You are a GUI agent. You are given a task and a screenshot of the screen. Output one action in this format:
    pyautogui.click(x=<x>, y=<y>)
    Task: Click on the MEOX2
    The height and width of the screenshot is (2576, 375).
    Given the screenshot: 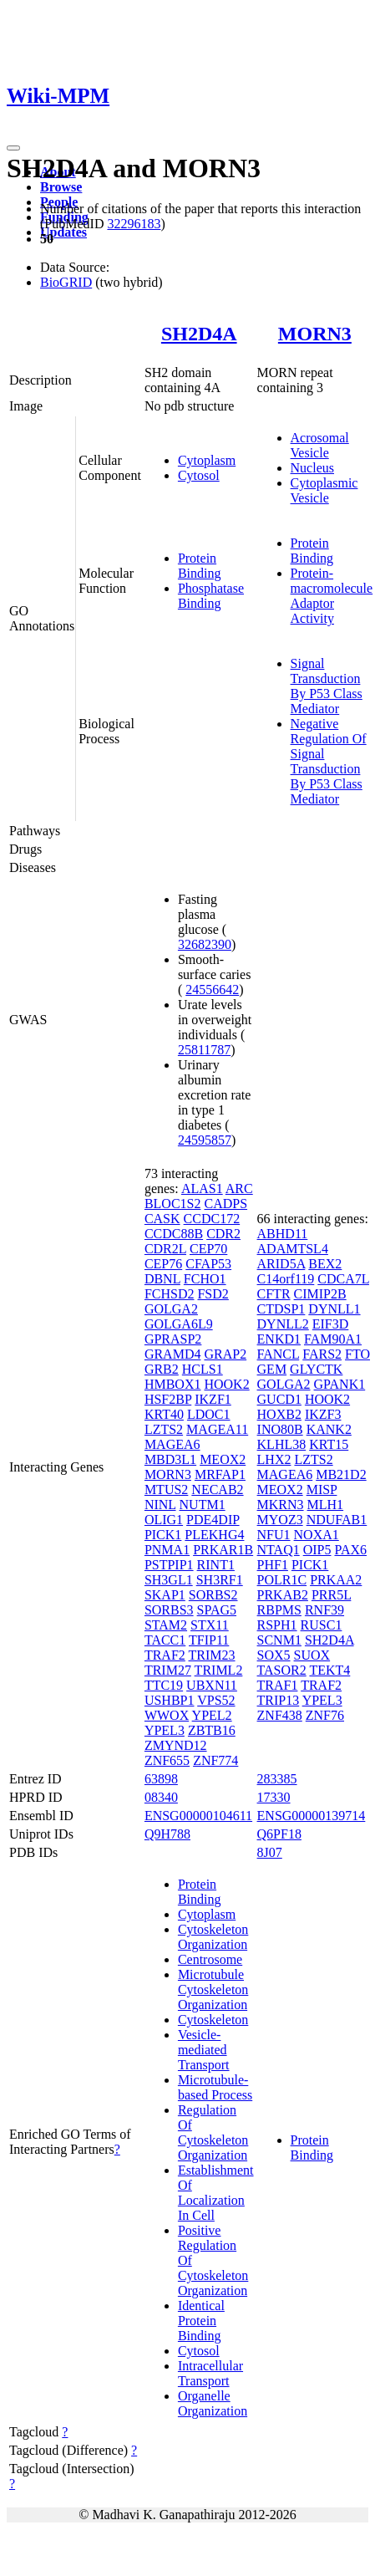 What is the action you would take?
    pyautogui.click(x=223, y=1459)
    